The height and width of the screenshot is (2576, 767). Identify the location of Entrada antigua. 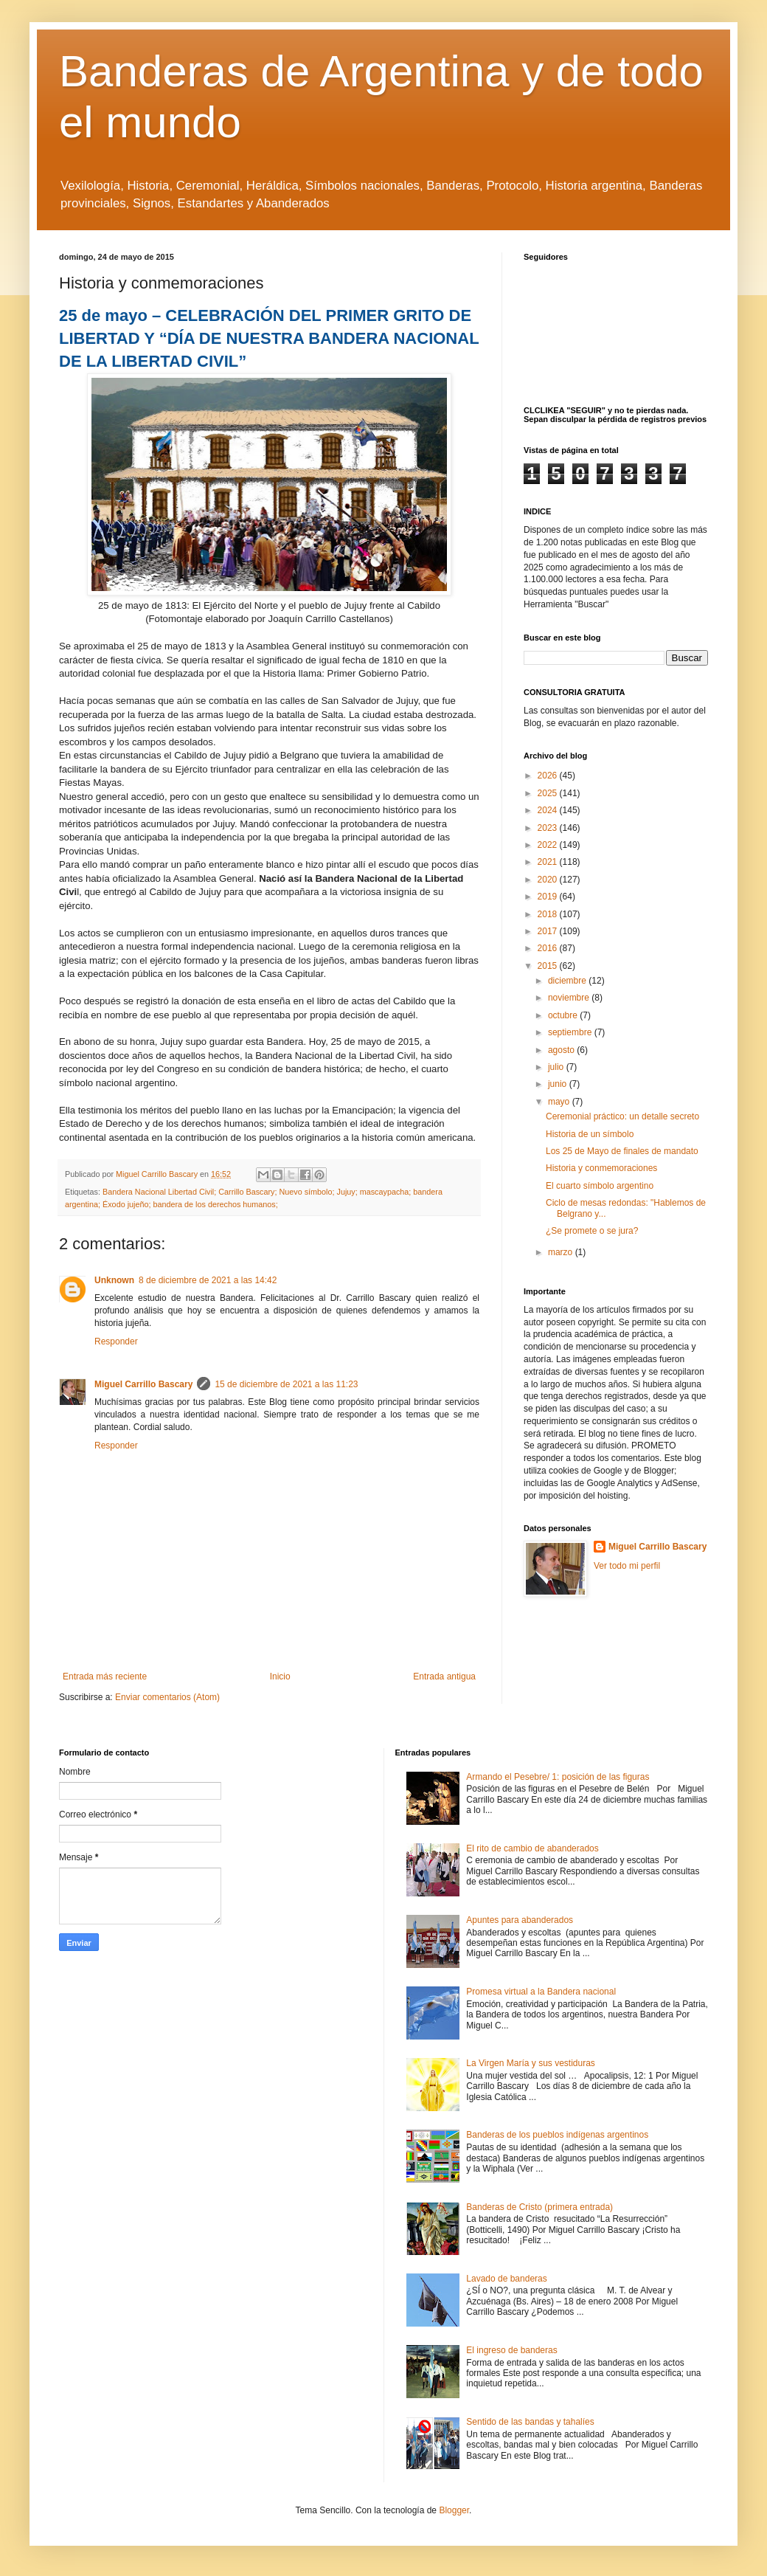
(444, 1676).